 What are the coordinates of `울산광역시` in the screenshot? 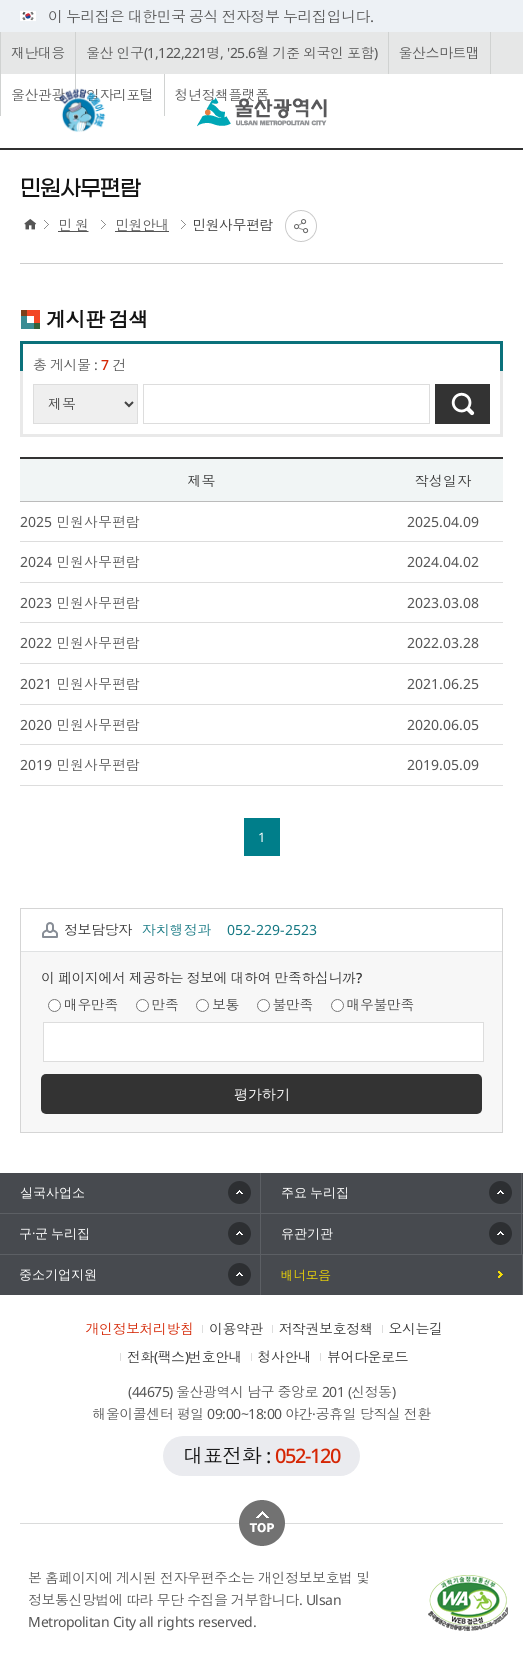 It's located at (262, 112).